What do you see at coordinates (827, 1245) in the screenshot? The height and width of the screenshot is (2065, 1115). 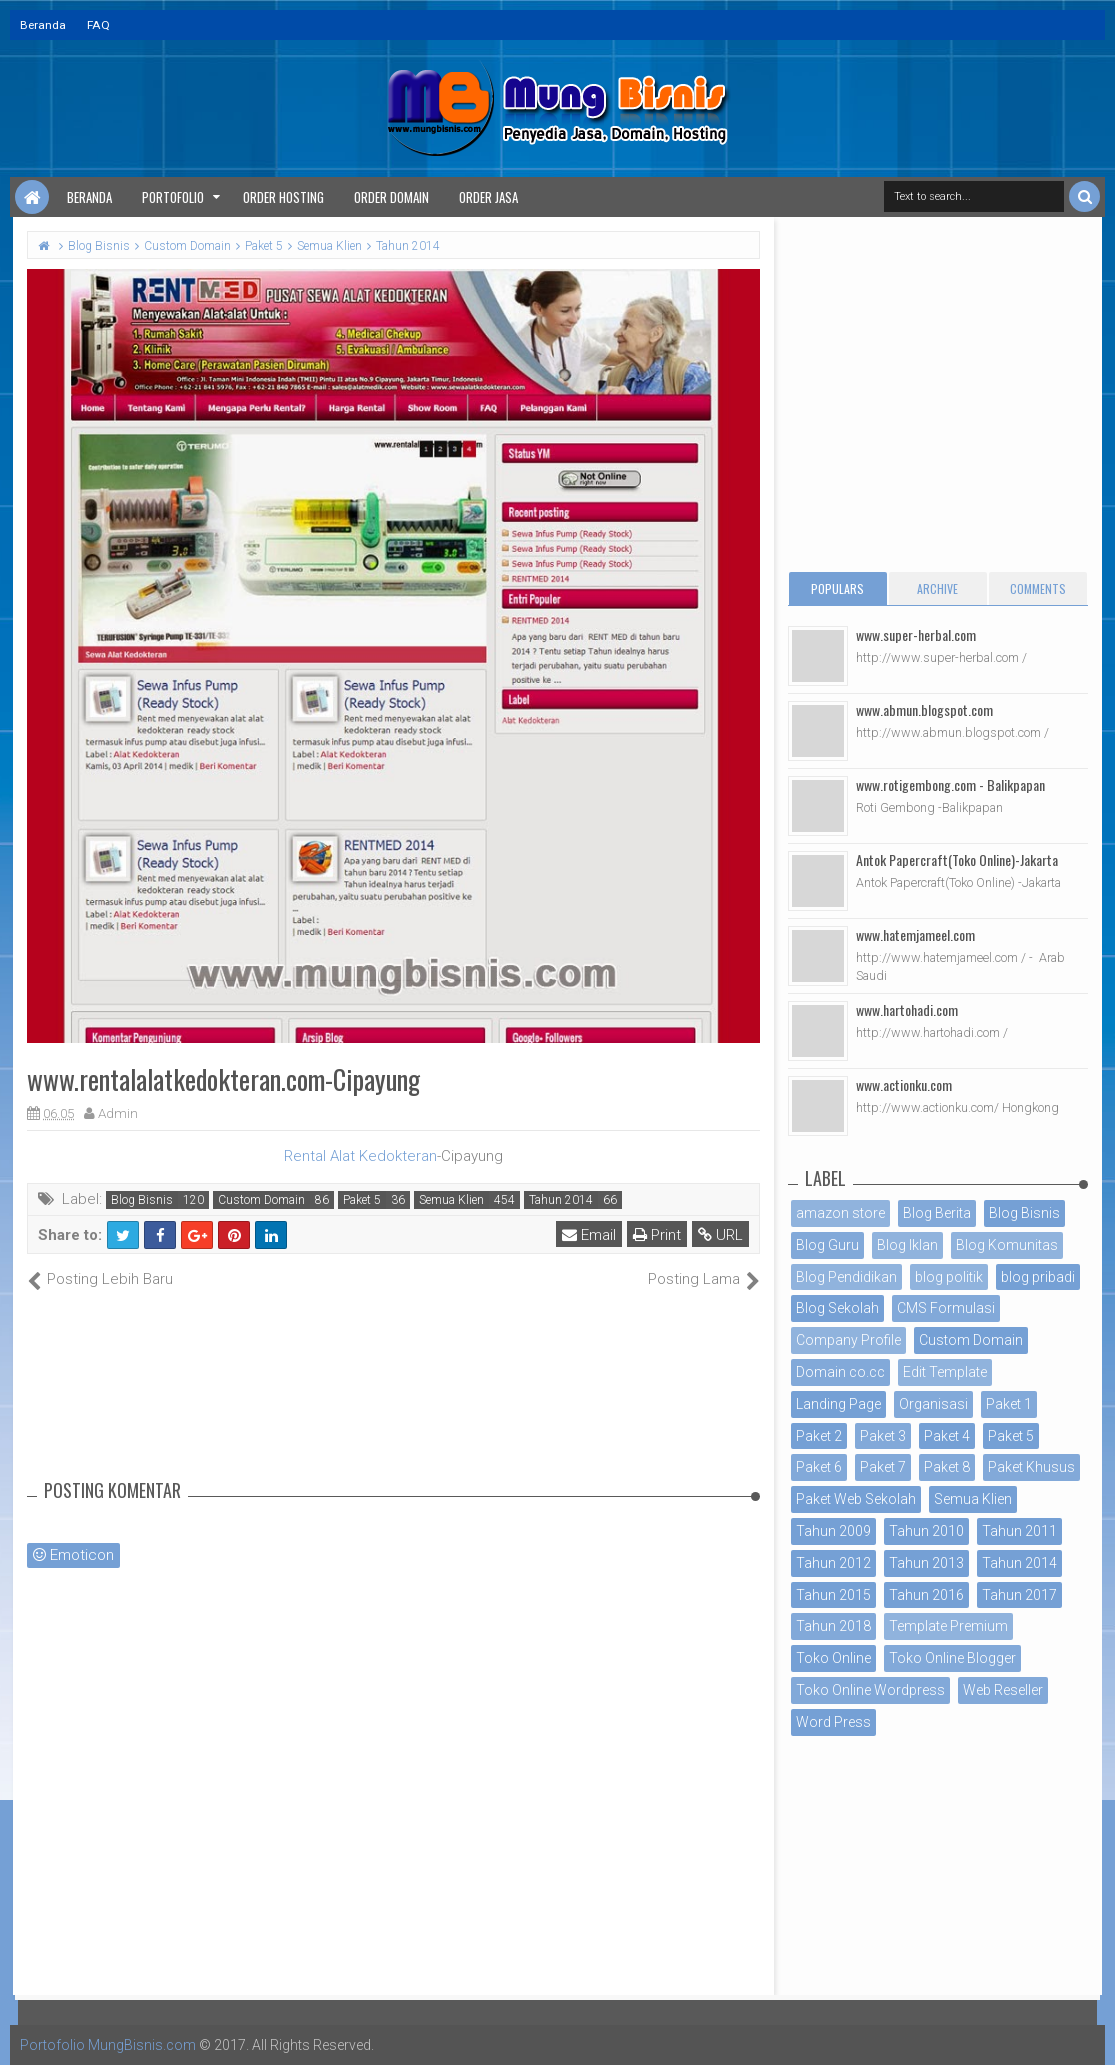 I see `Blog Guru` at bounding box center [827, 1245].